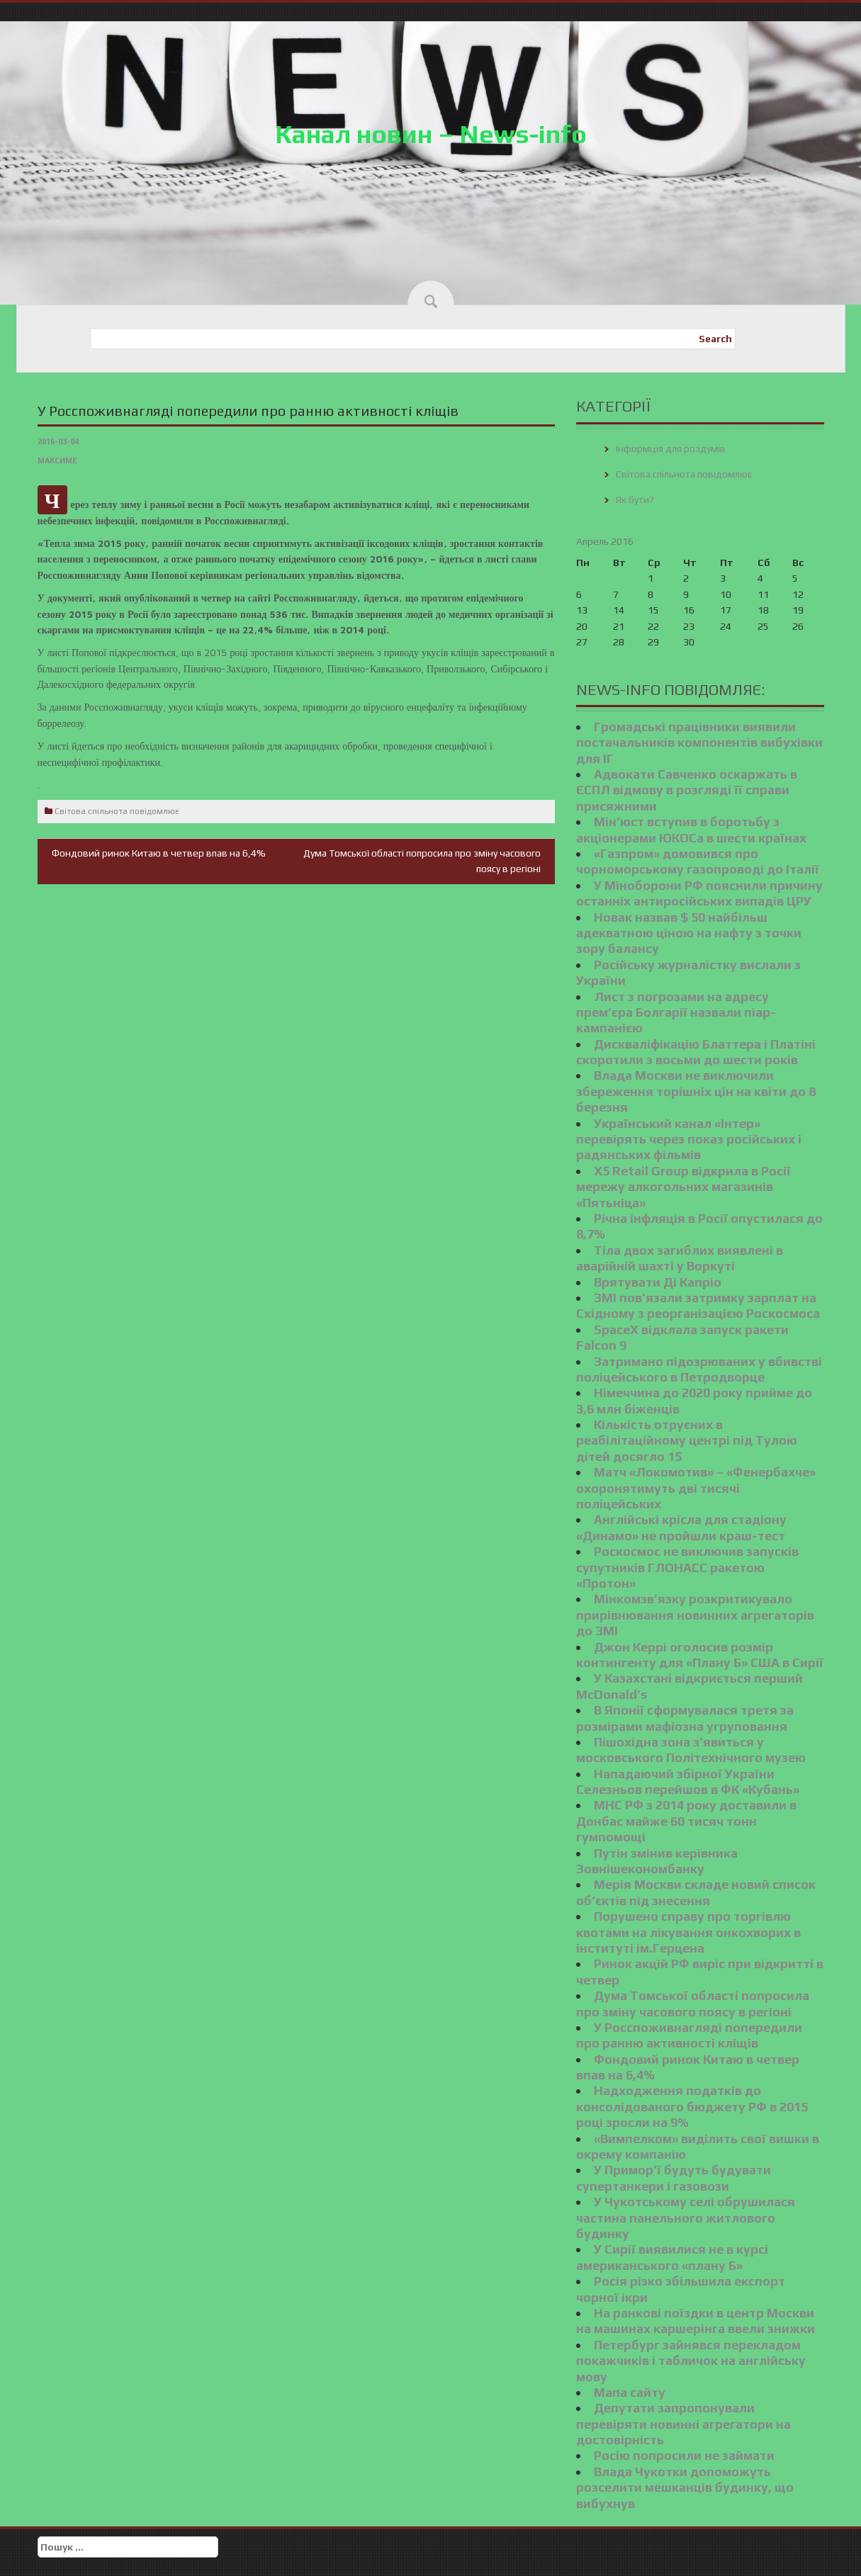 This screenshot has height=2576, width=861. What do you see at coordinates (699, 893) in the screenshot?
I see `У Міноборони РФ пояснили причину останніх антиросійських випадів ЦРУ` at bounding box center [699, 893].